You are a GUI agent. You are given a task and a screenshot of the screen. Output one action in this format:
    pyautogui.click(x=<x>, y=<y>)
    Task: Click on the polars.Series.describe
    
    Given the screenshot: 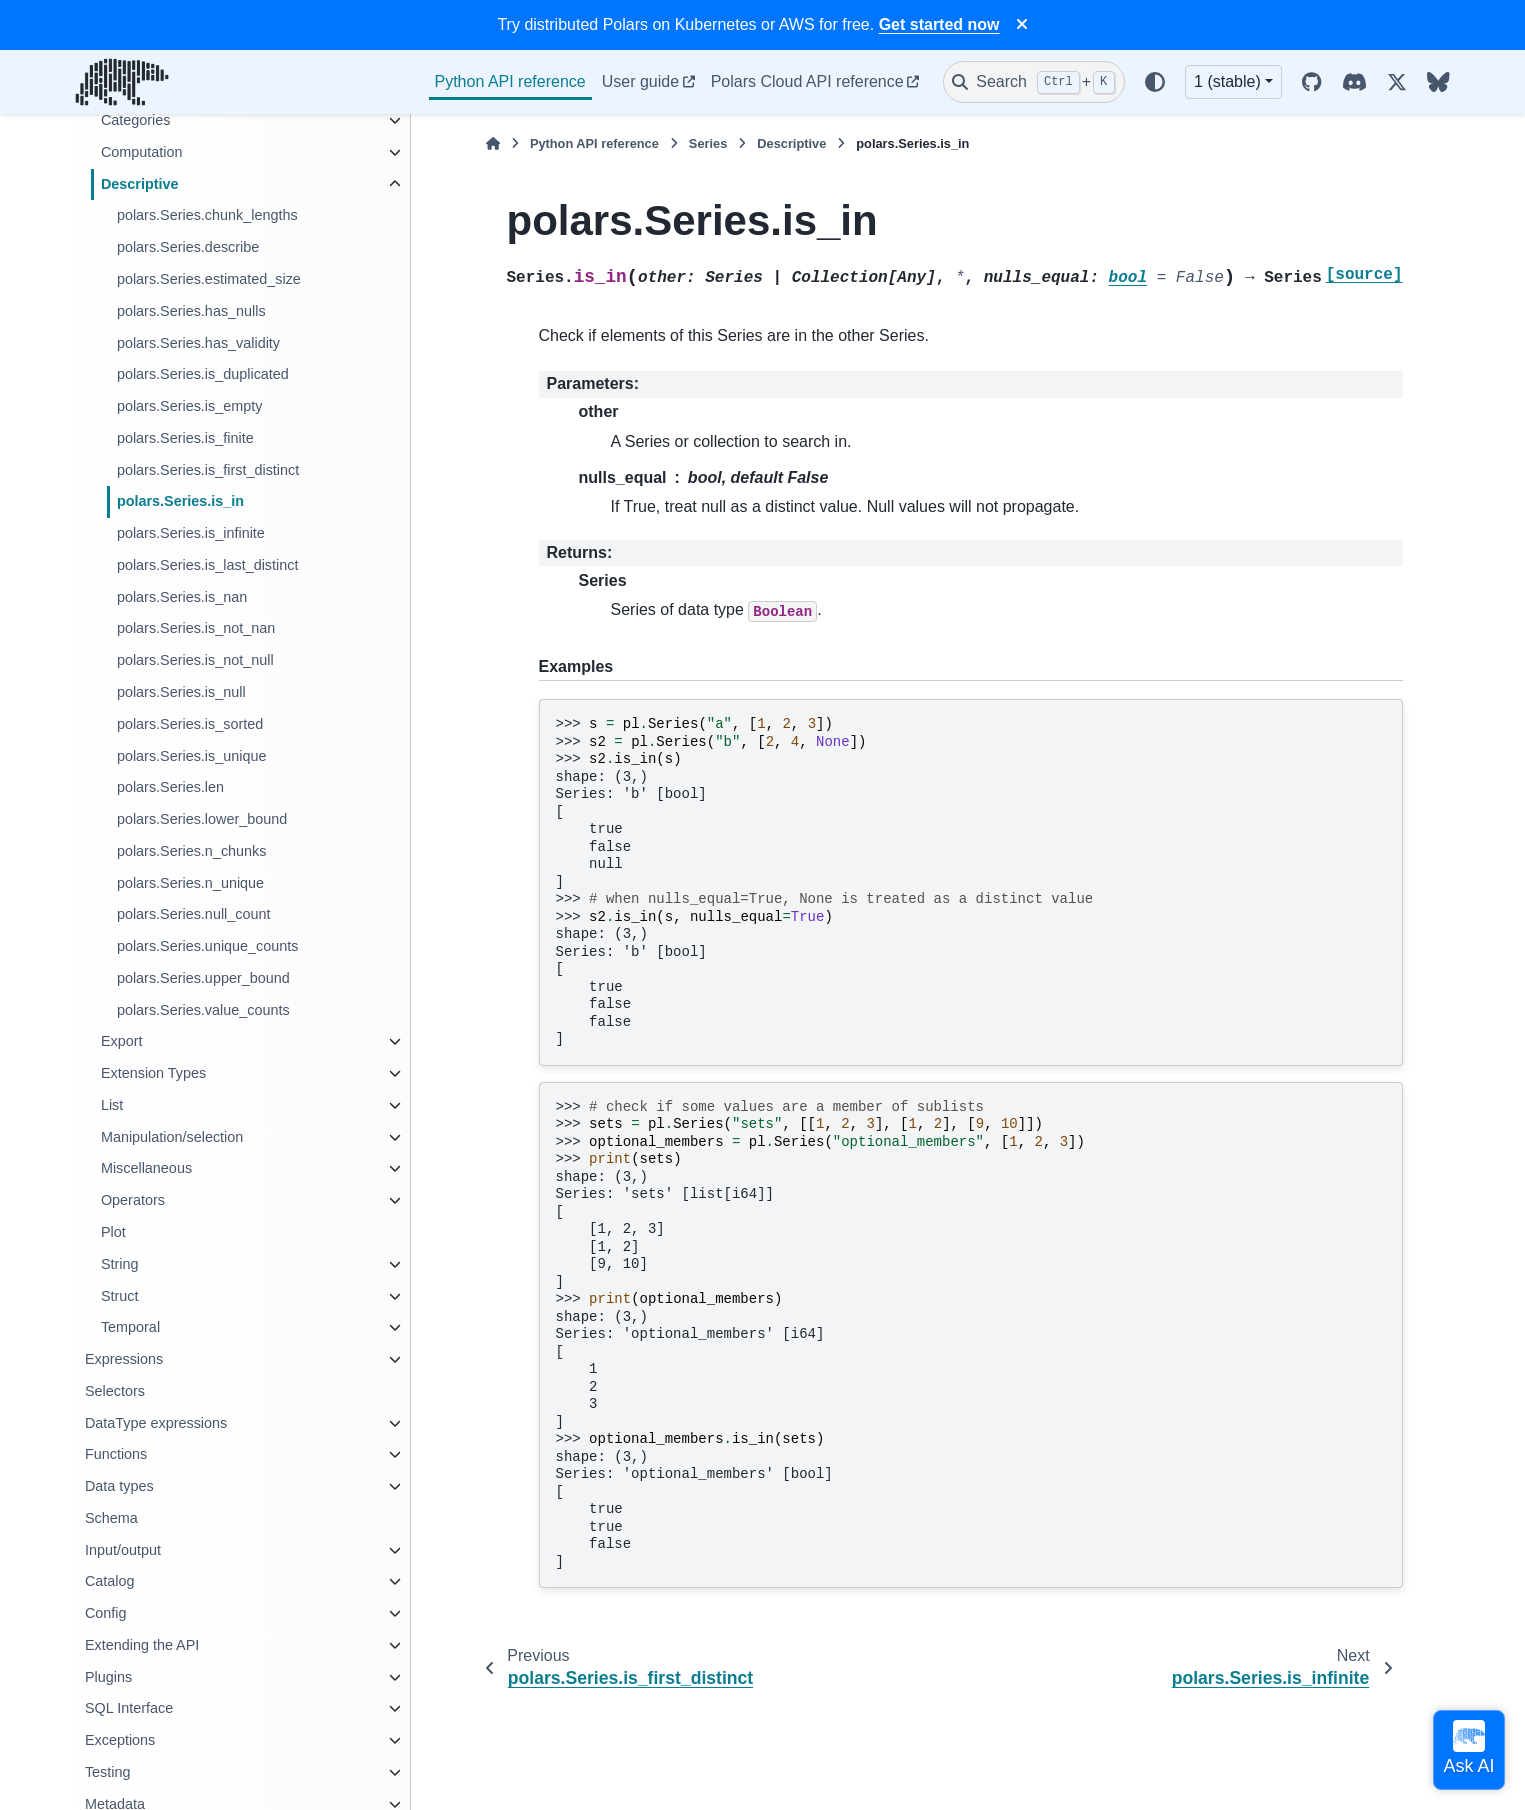 What is the action you would take?
    pyautogui.click(x=188, y=247)
    